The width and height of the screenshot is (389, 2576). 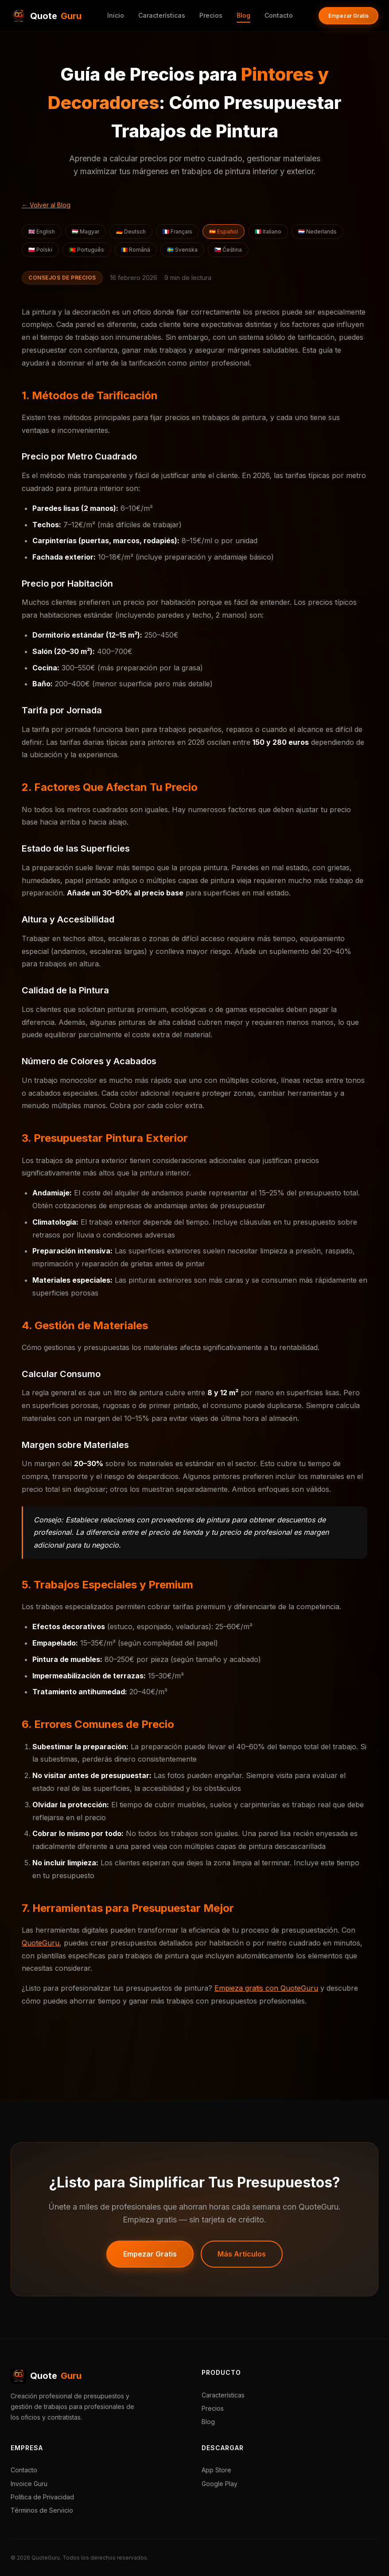 What do you see at coordinates (40, 249) in the screenshot?
I see `🇵🇱 Polski` at bounding box center [40, 249].